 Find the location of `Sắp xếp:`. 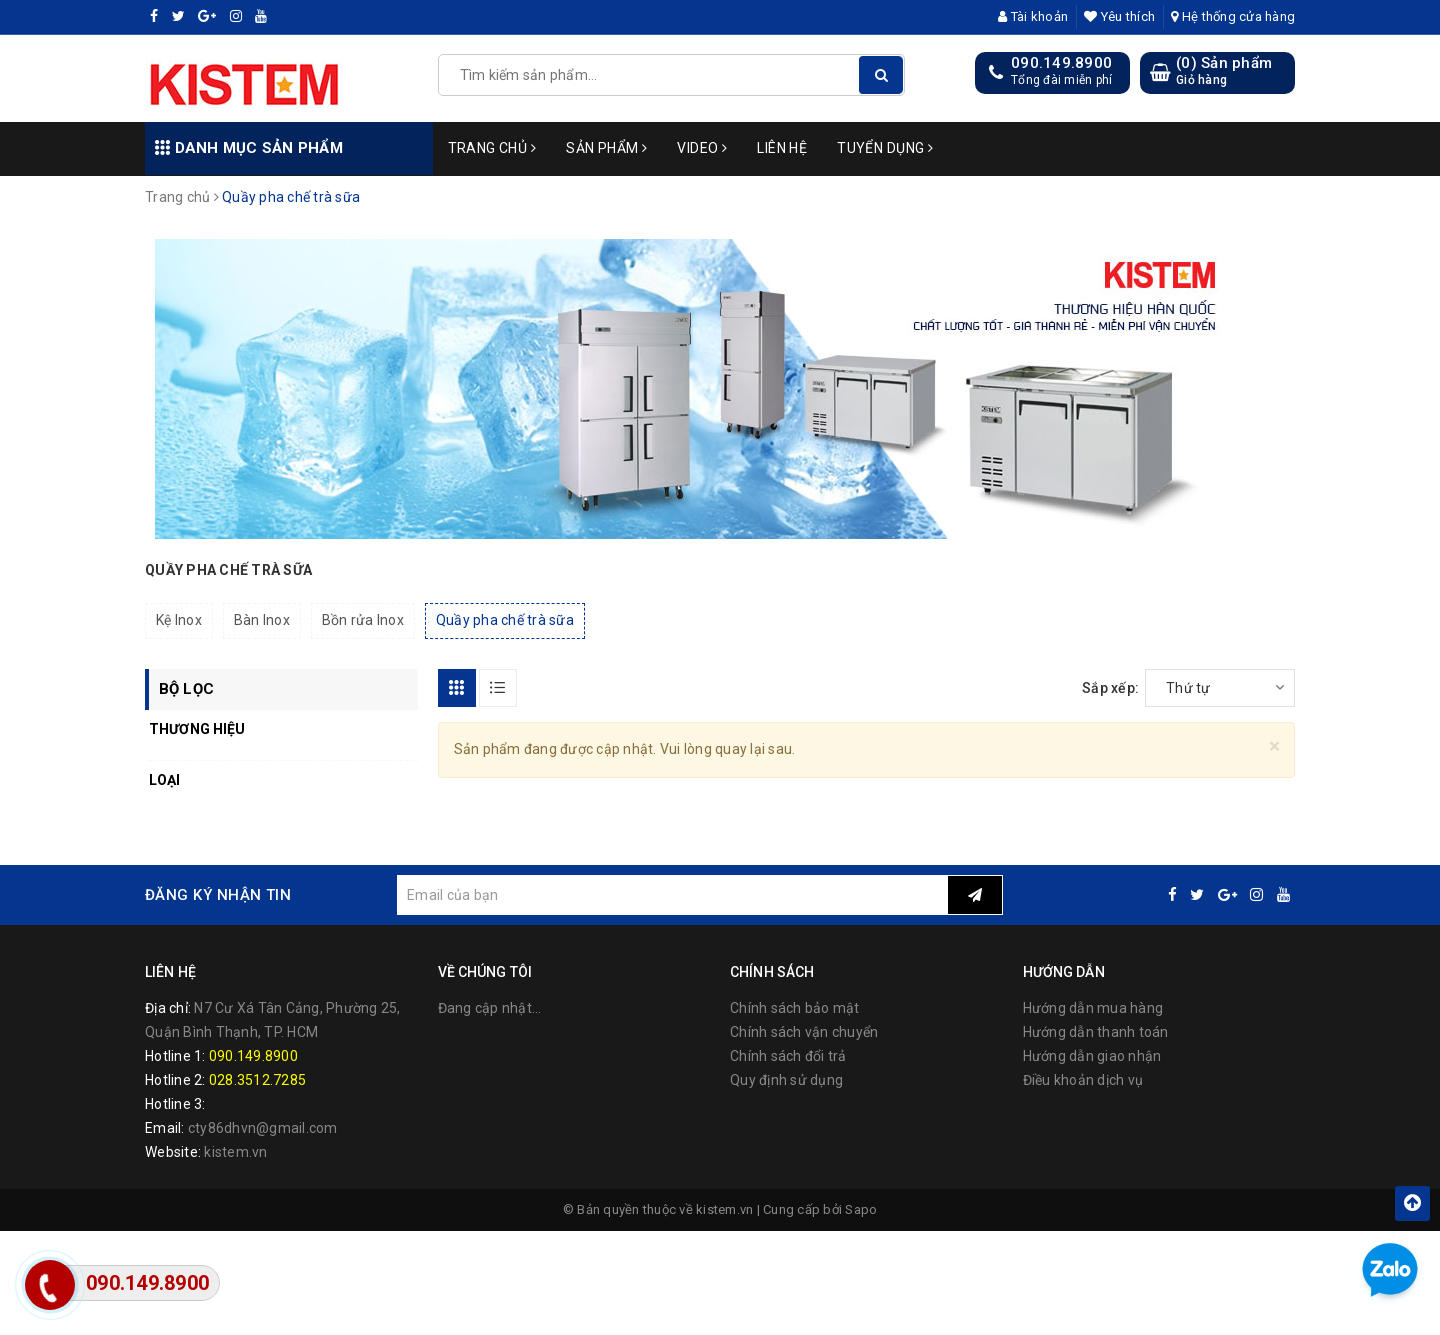

Sắp xếp: is located at coordinates (1110, 688).